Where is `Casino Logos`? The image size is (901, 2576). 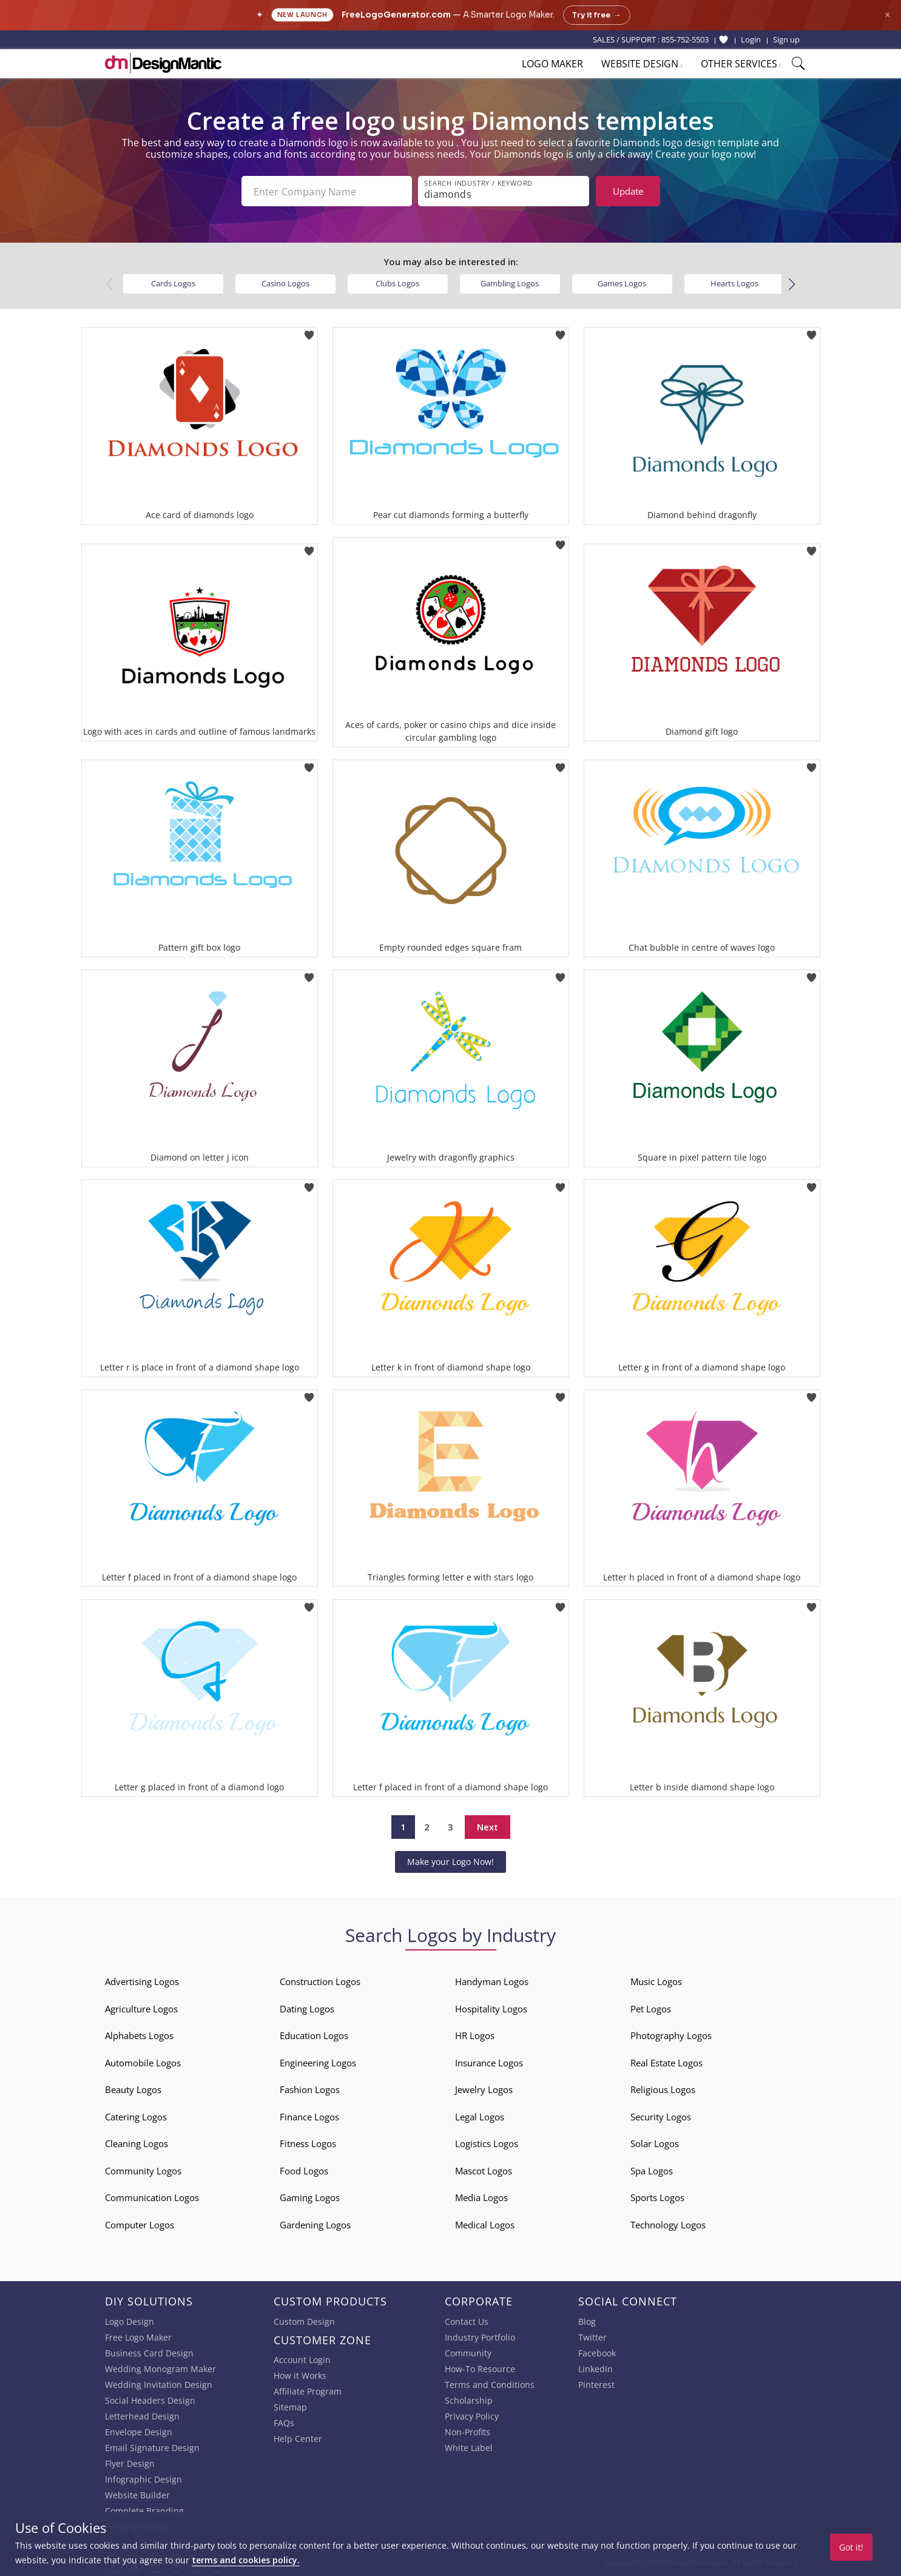 Casino Logos is located at coordinates (285, 283).